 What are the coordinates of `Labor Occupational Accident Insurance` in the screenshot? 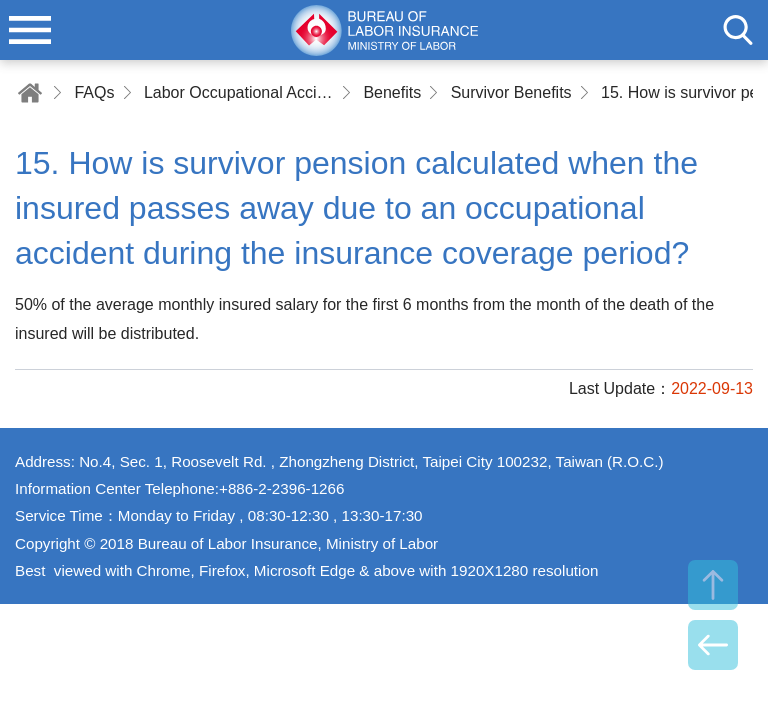 It's located at (239, 92).